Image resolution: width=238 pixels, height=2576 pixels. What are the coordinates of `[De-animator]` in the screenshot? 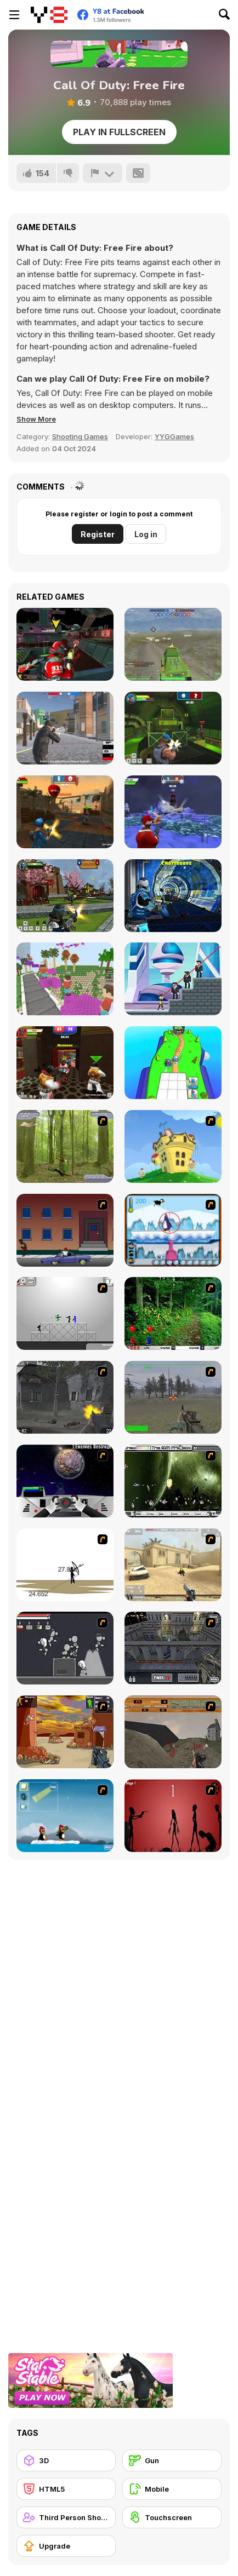 It's located at (173, 1815).